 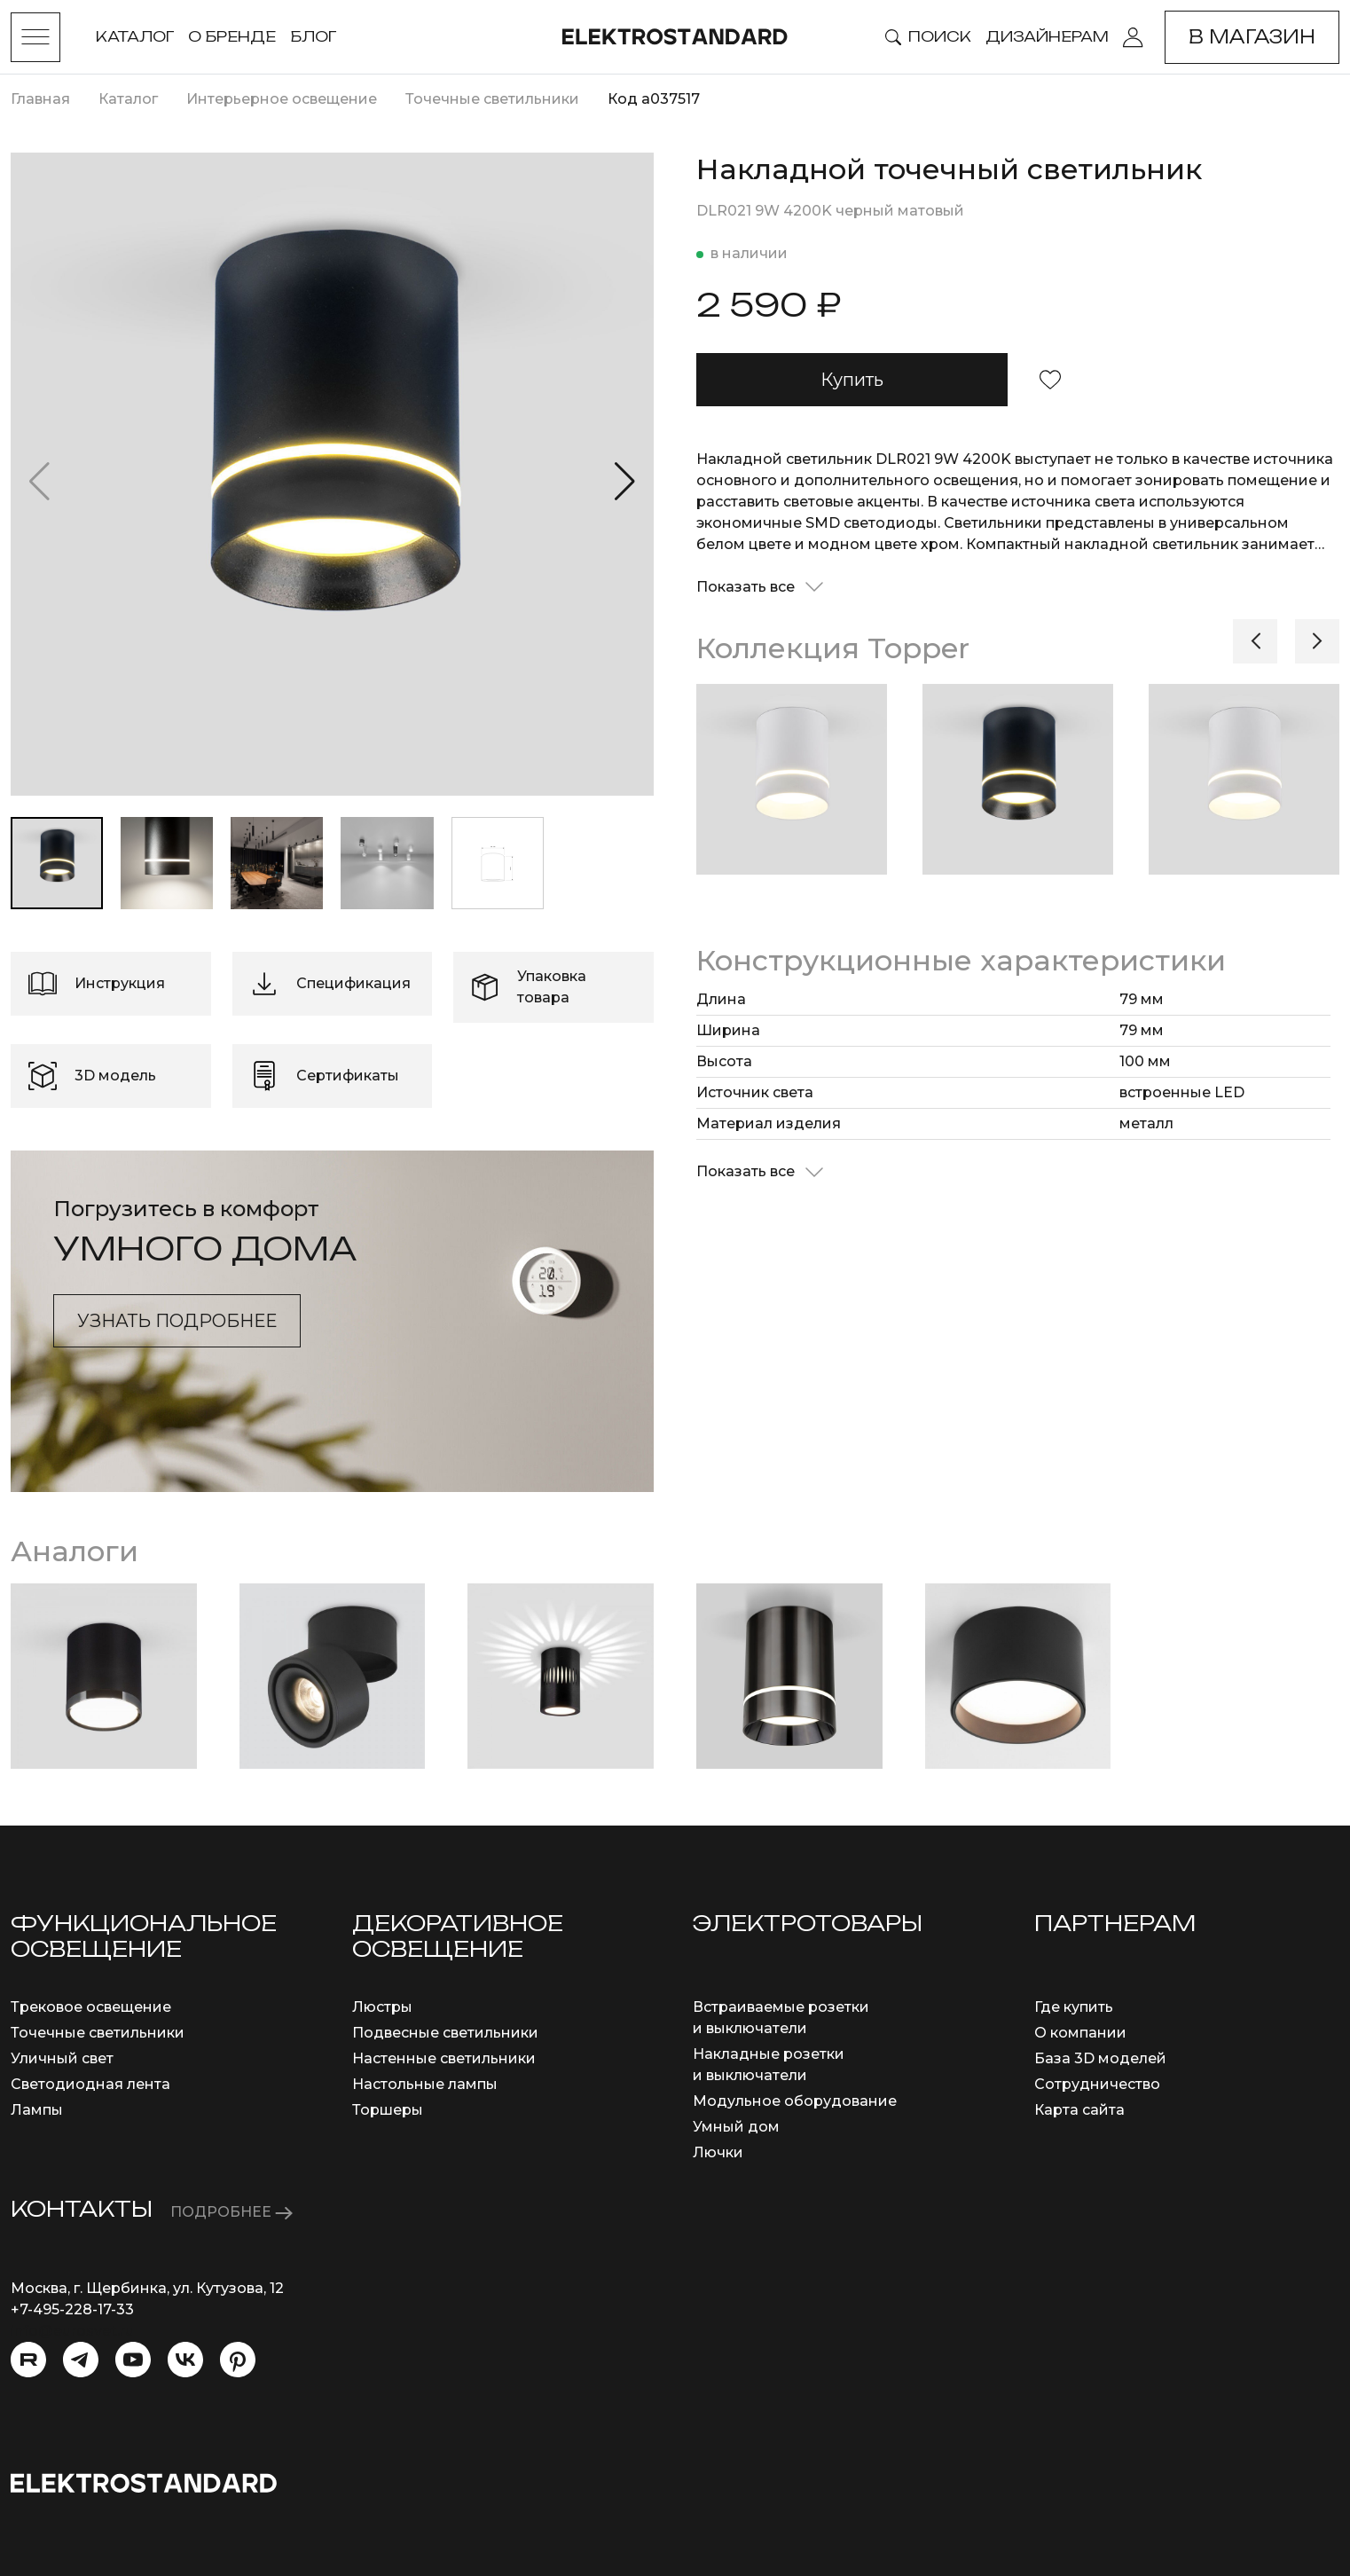 What do you see at coordinates (35, 37) in the screenshot?
I see `[Toggle menu]` at bounding box center [35, 37].